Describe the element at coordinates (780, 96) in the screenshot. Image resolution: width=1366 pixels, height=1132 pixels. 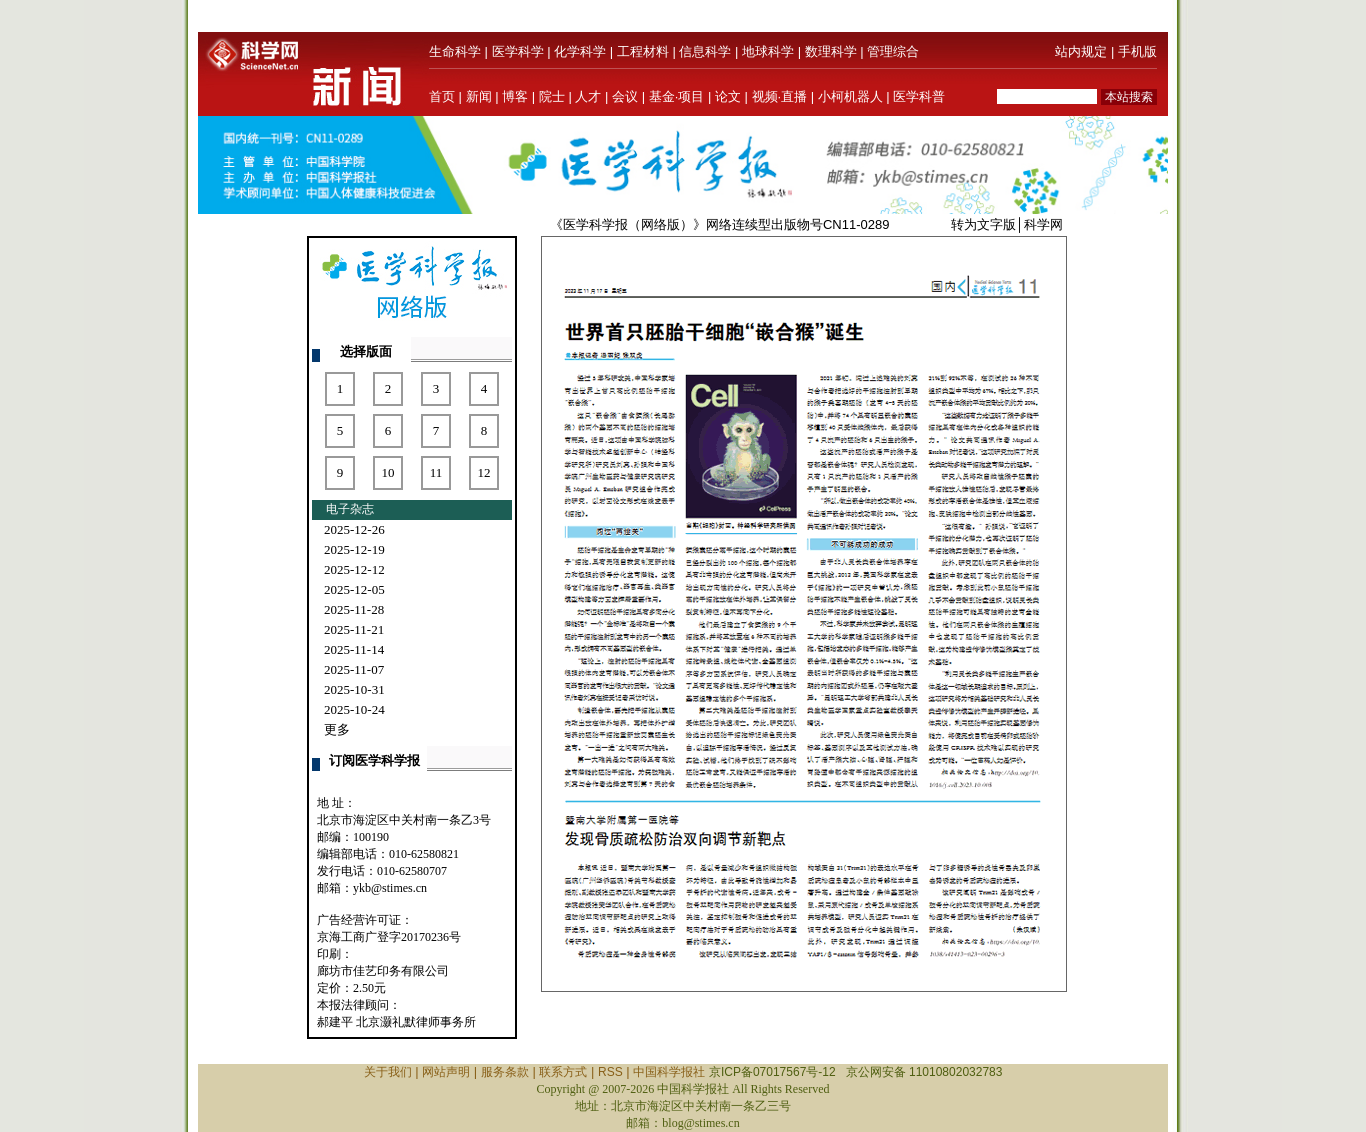
I see `视频·直播` at that location.